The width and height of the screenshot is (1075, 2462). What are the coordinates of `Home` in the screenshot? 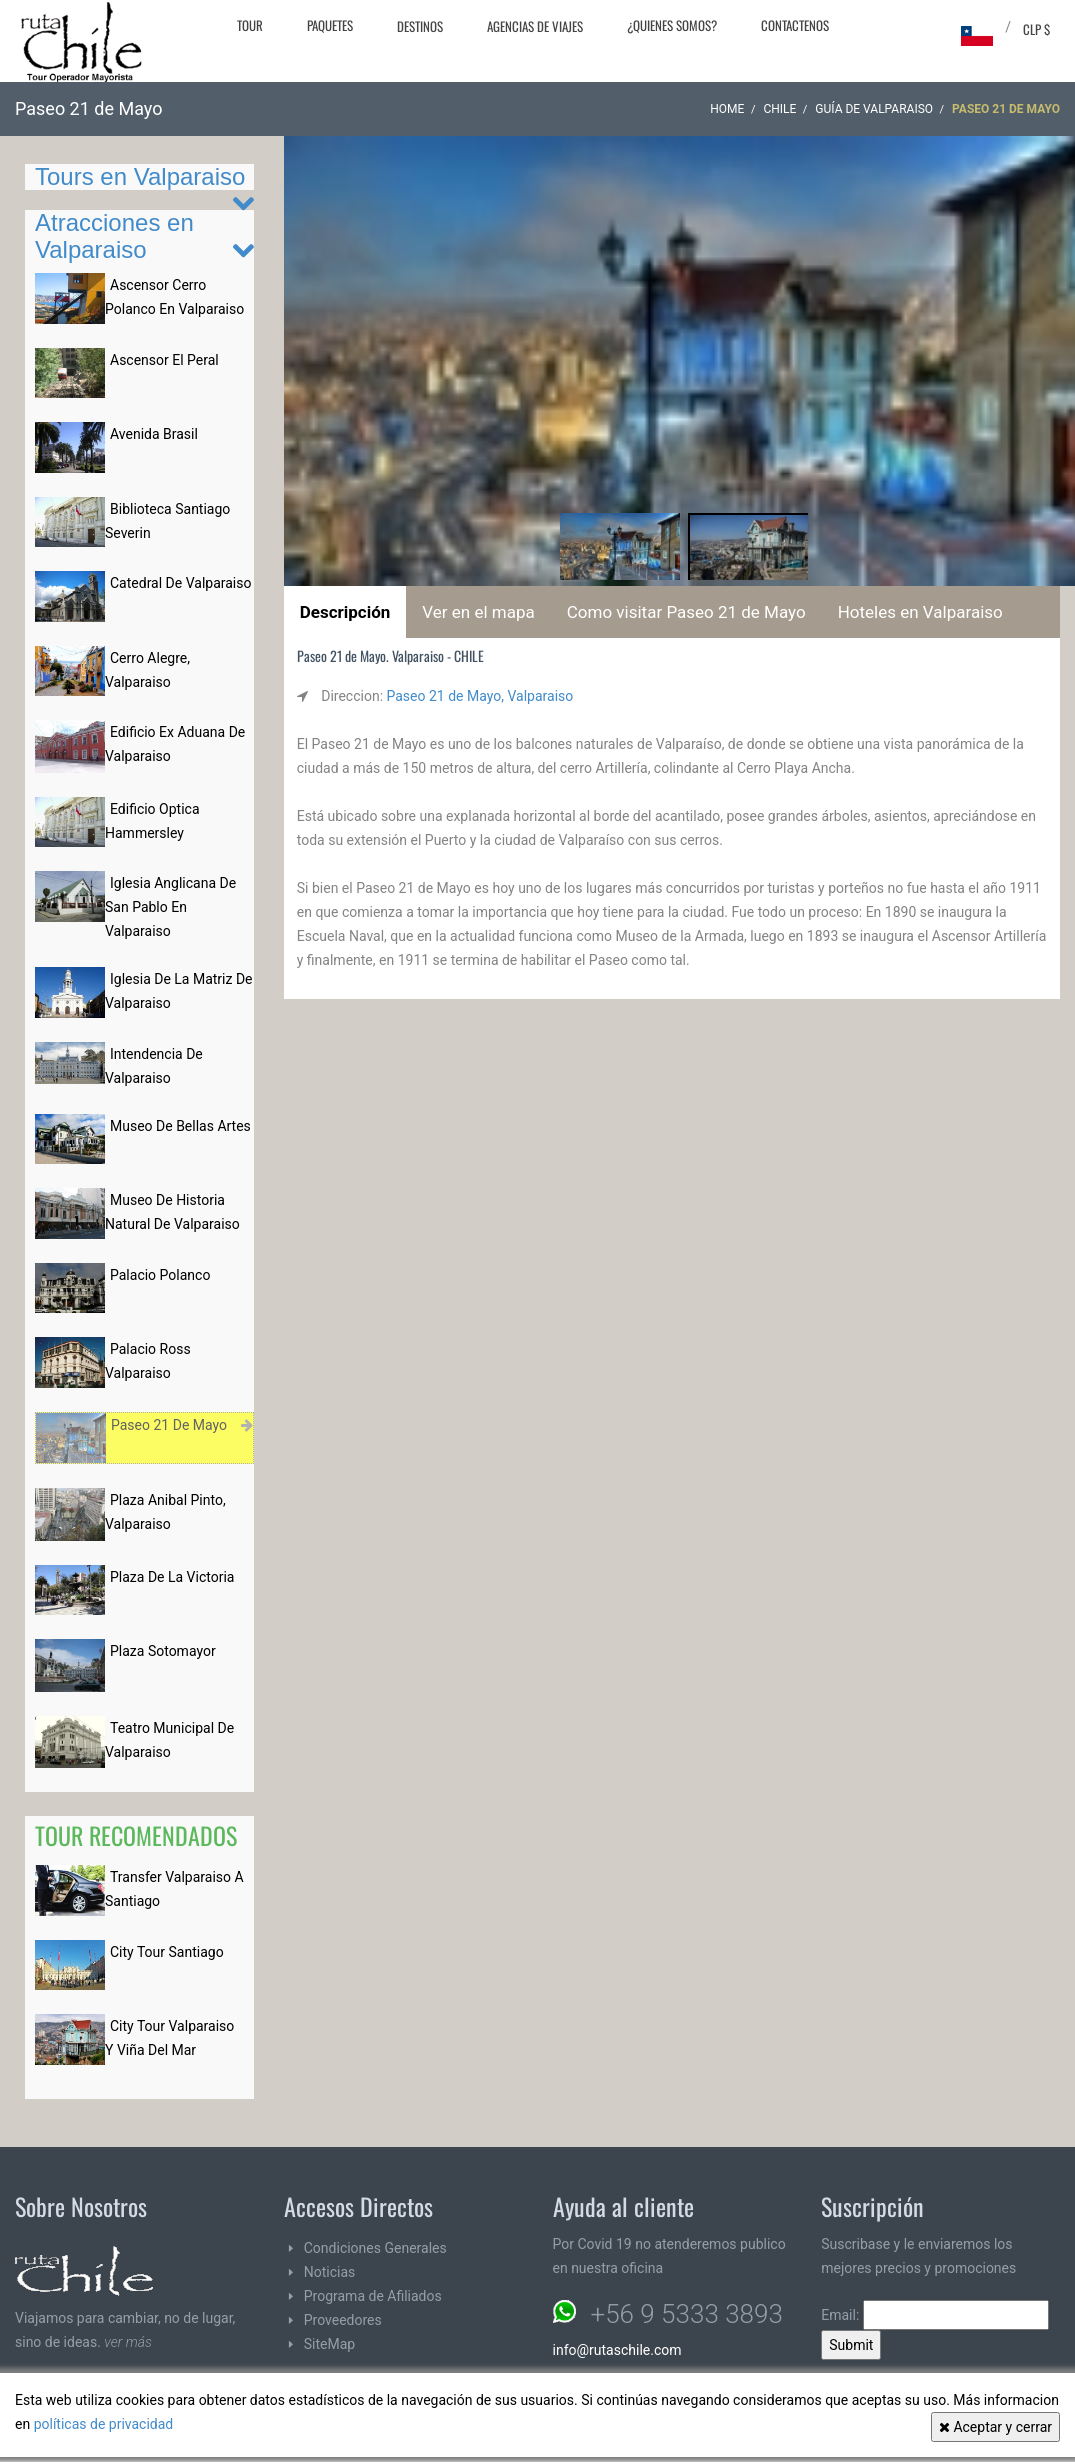 It's located at (727, 109).